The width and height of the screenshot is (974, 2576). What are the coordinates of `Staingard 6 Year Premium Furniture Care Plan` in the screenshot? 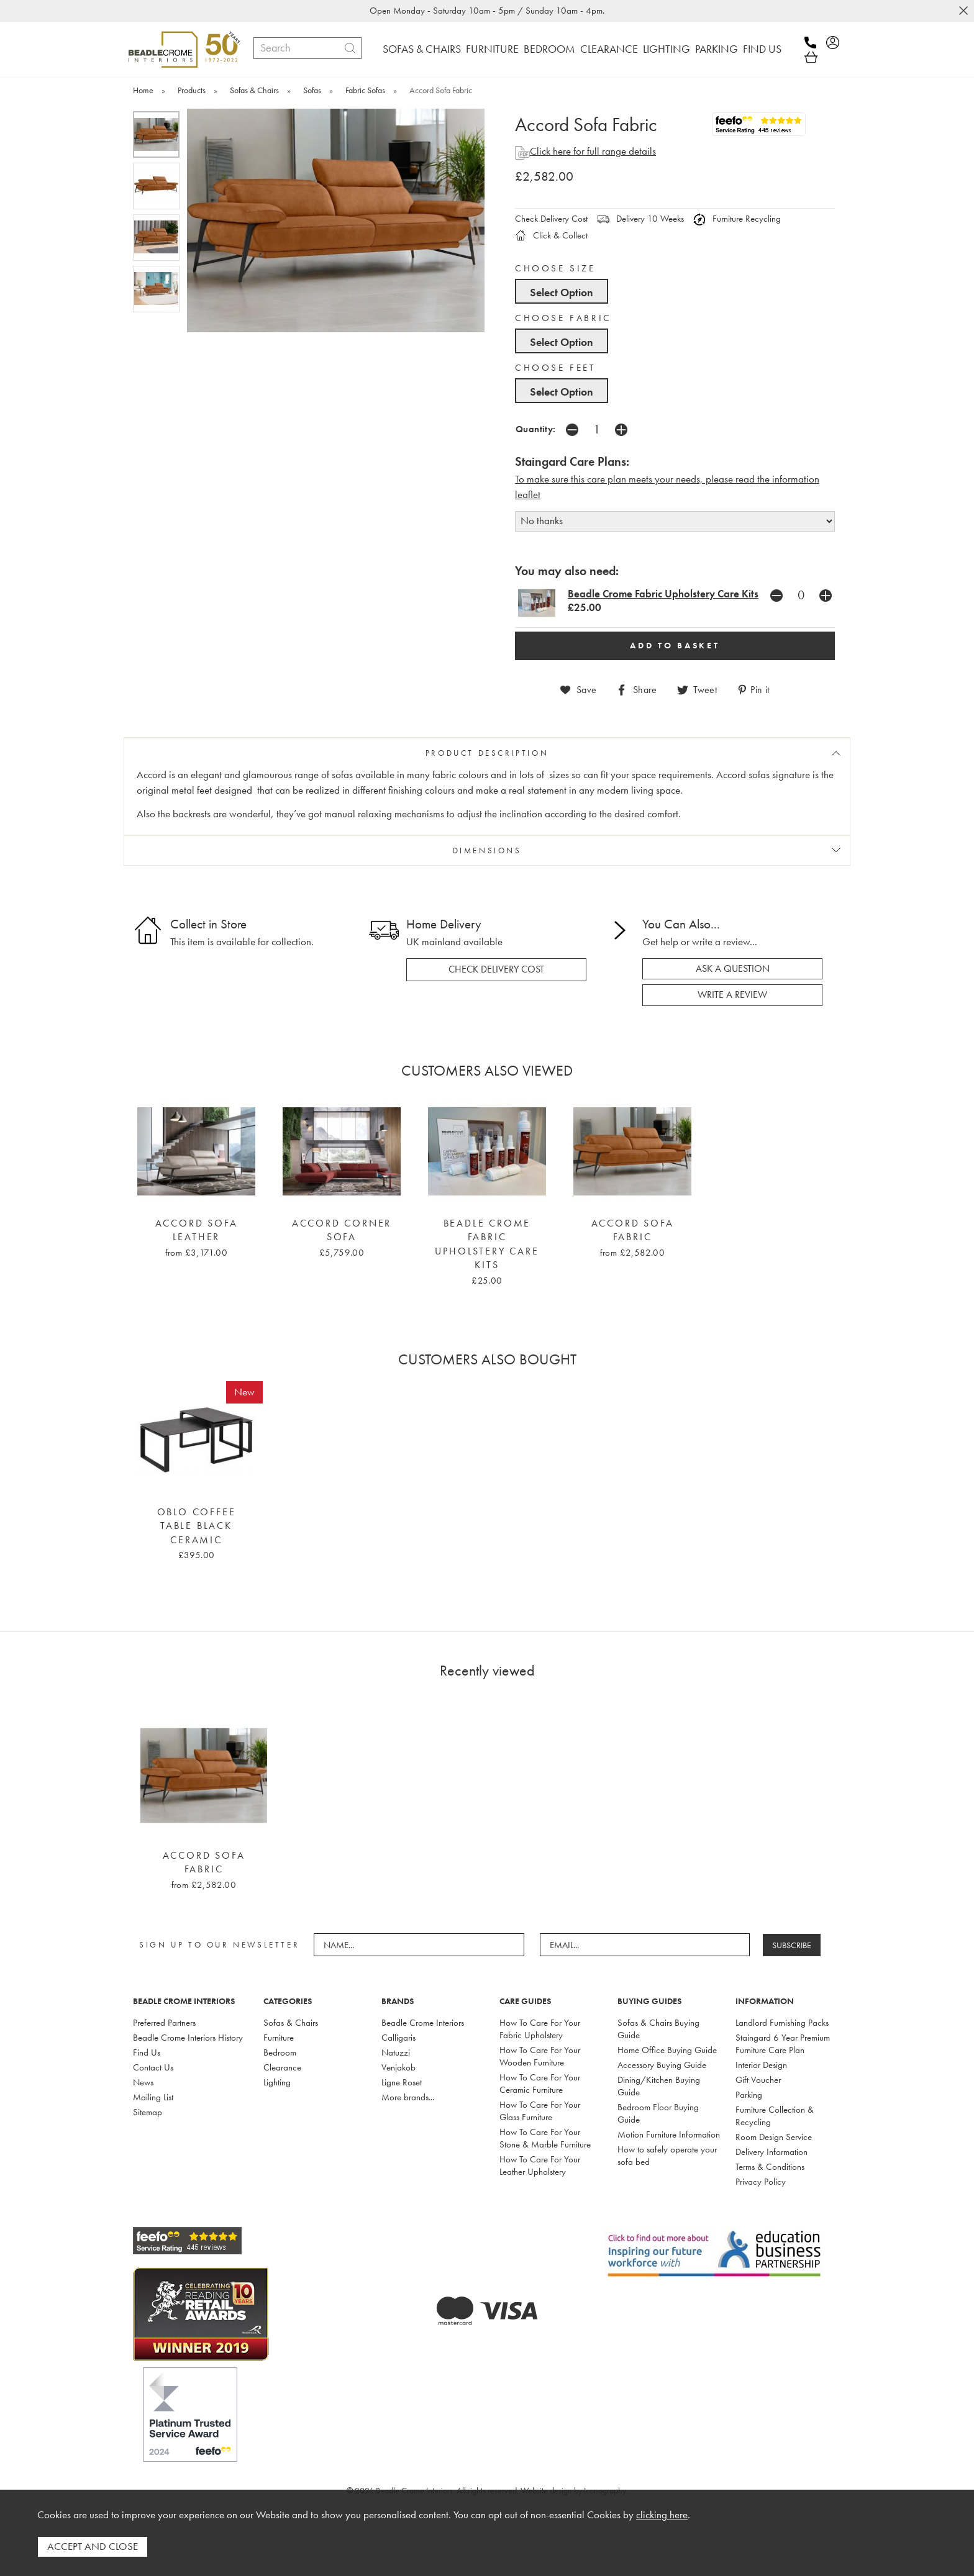 It's located at (782, 2043).